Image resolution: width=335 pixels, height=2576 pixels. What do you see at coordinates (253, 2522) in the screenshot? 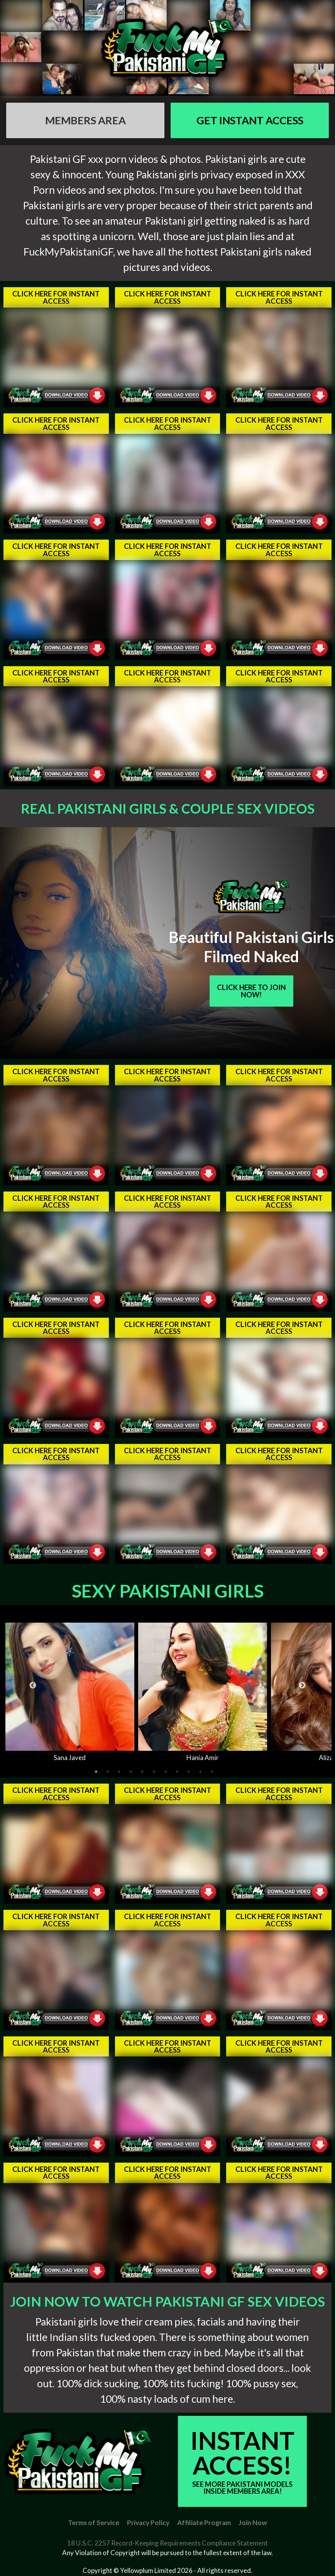
I see `Join Now` at bounding box center [253, 2522].